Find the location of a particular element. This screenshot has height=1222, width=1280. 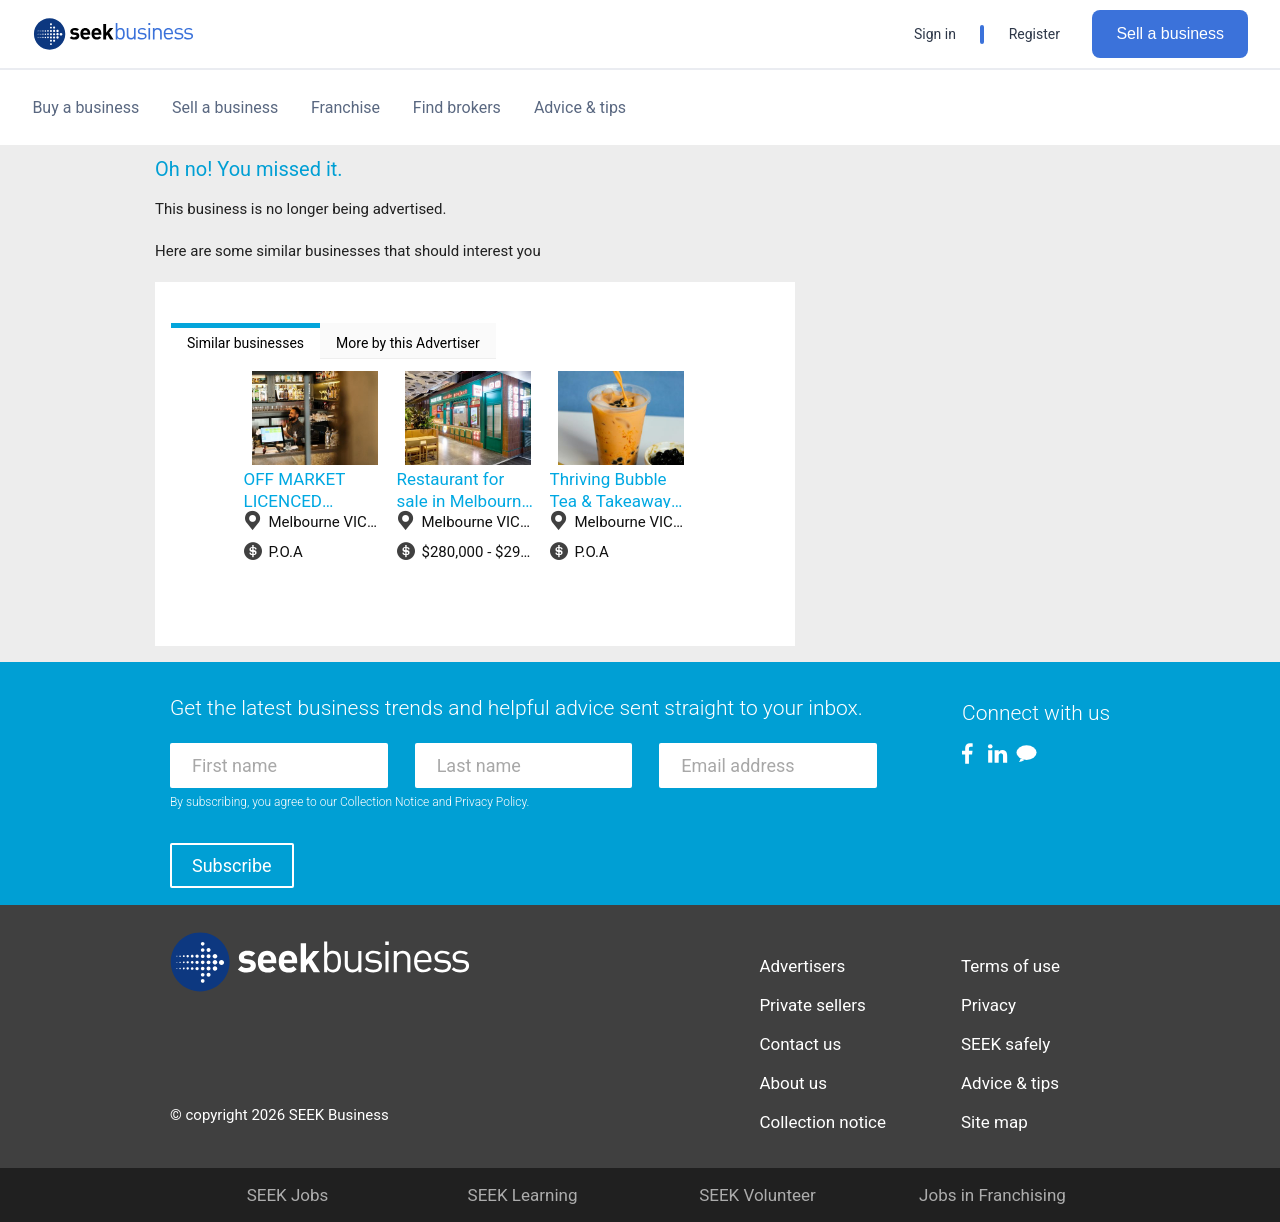

Collection Notice is located at coordinates (384, 802).